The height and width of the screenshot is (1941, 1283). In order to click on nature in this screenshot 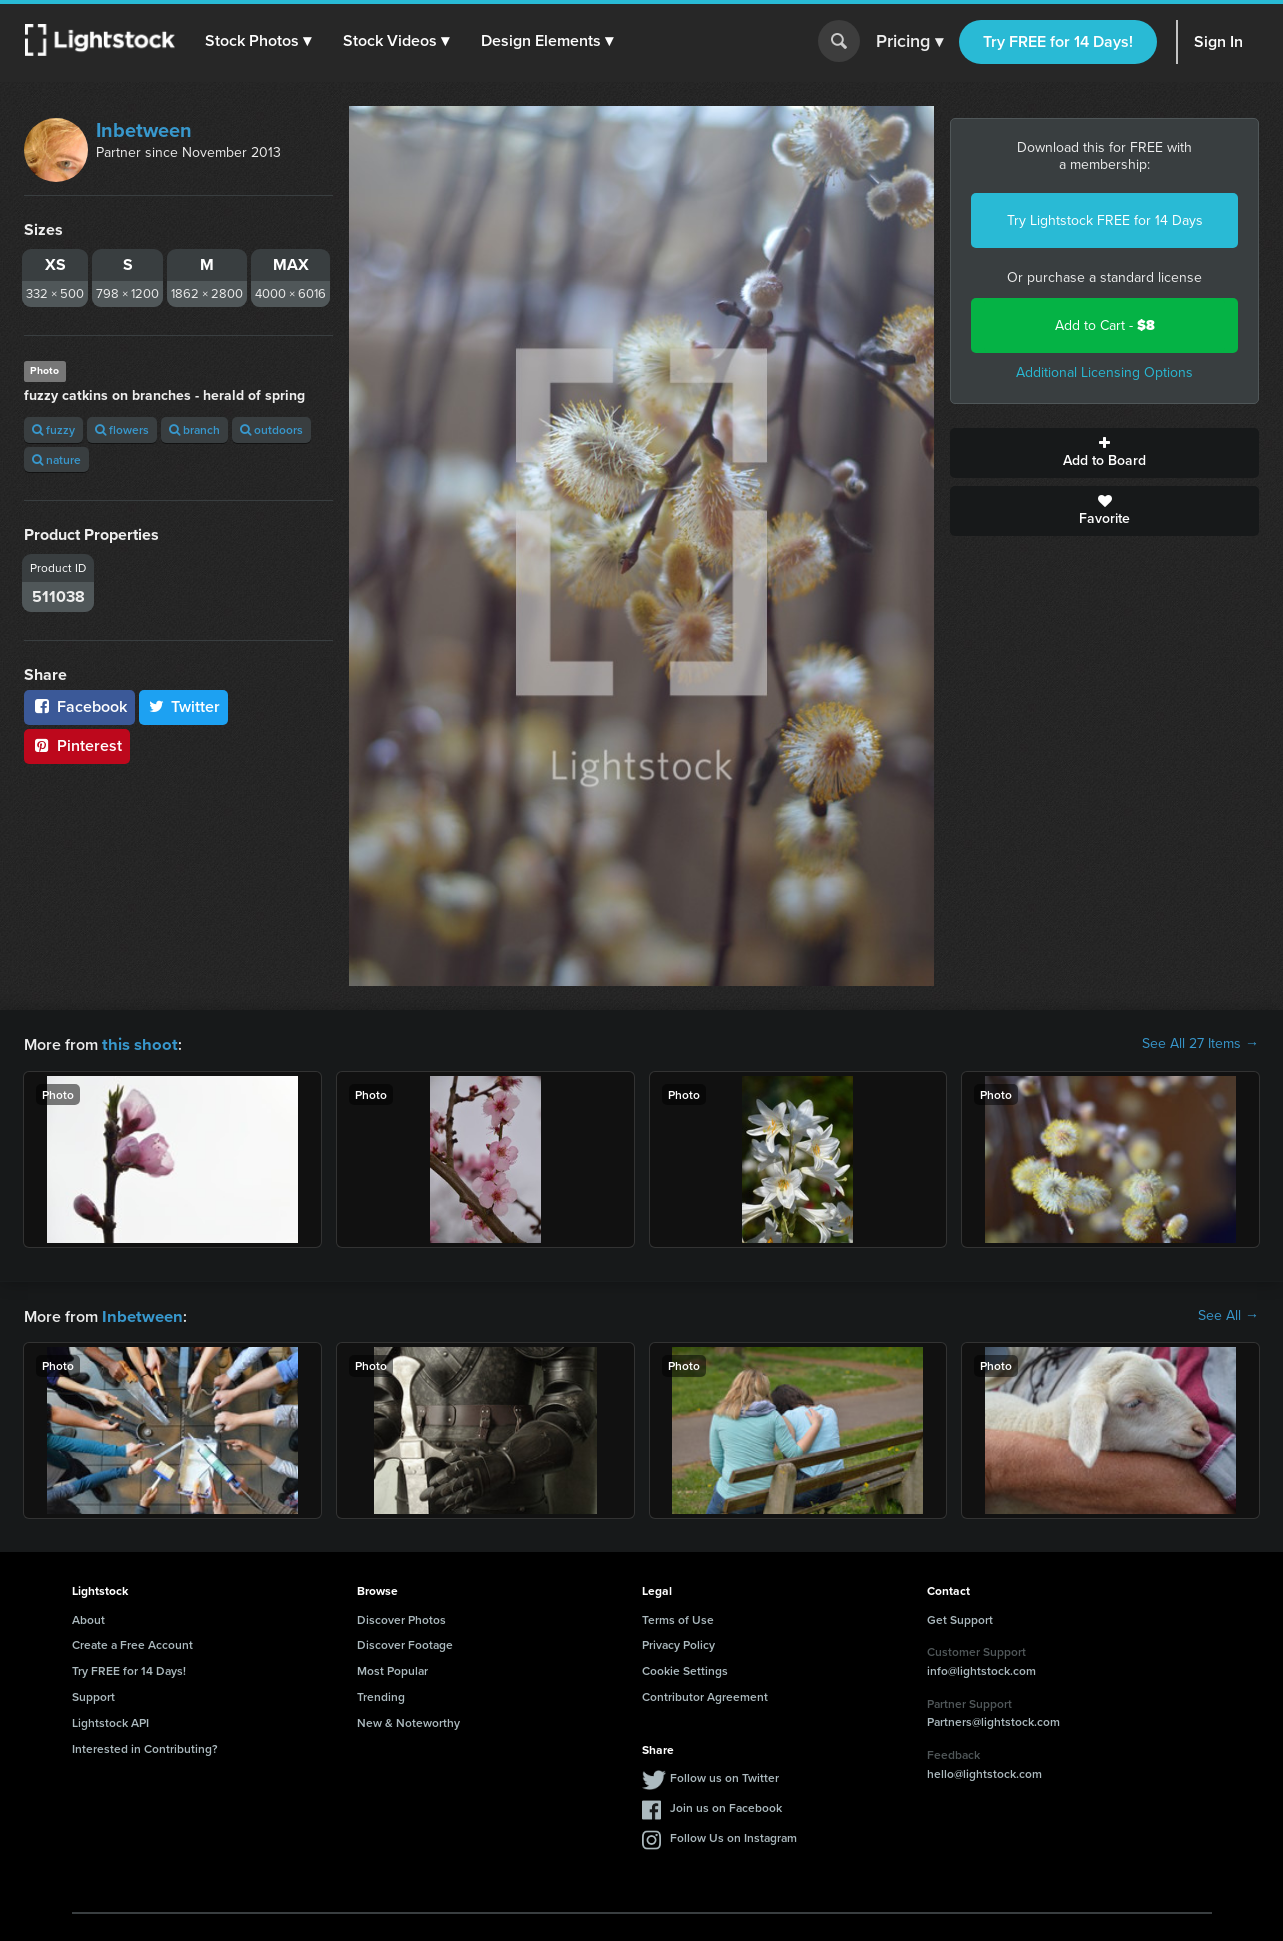, I will do `click(56, 459)`.